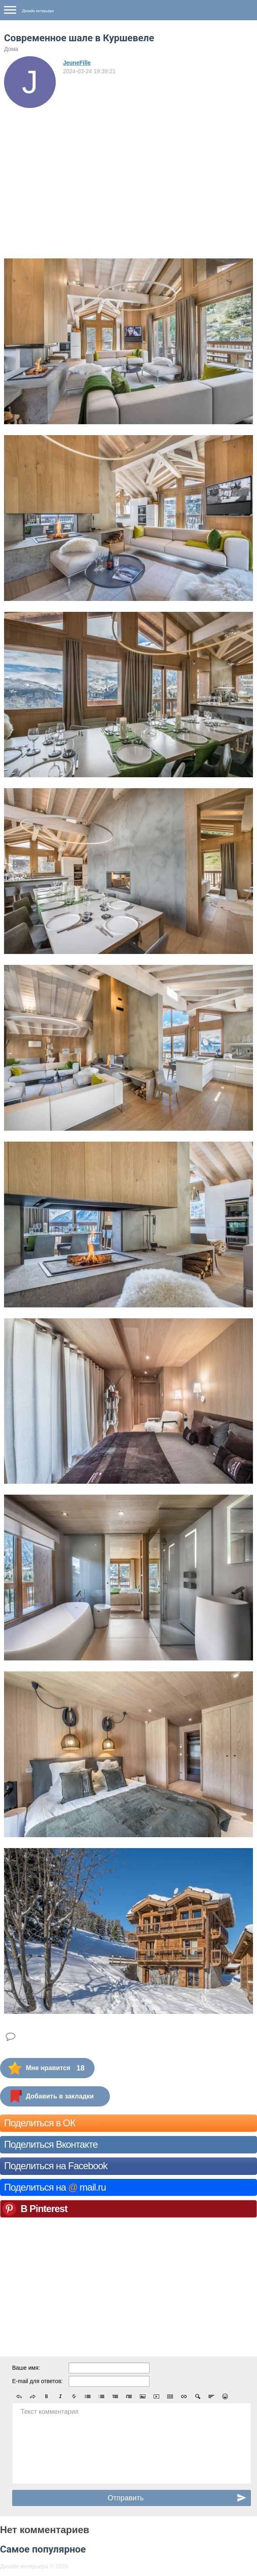 This screenshot has width=257, height=2576. What do you see at coordinates (77, 62) in the screenshot?
I see `JeuneFille` at bounding box center [77, 62].